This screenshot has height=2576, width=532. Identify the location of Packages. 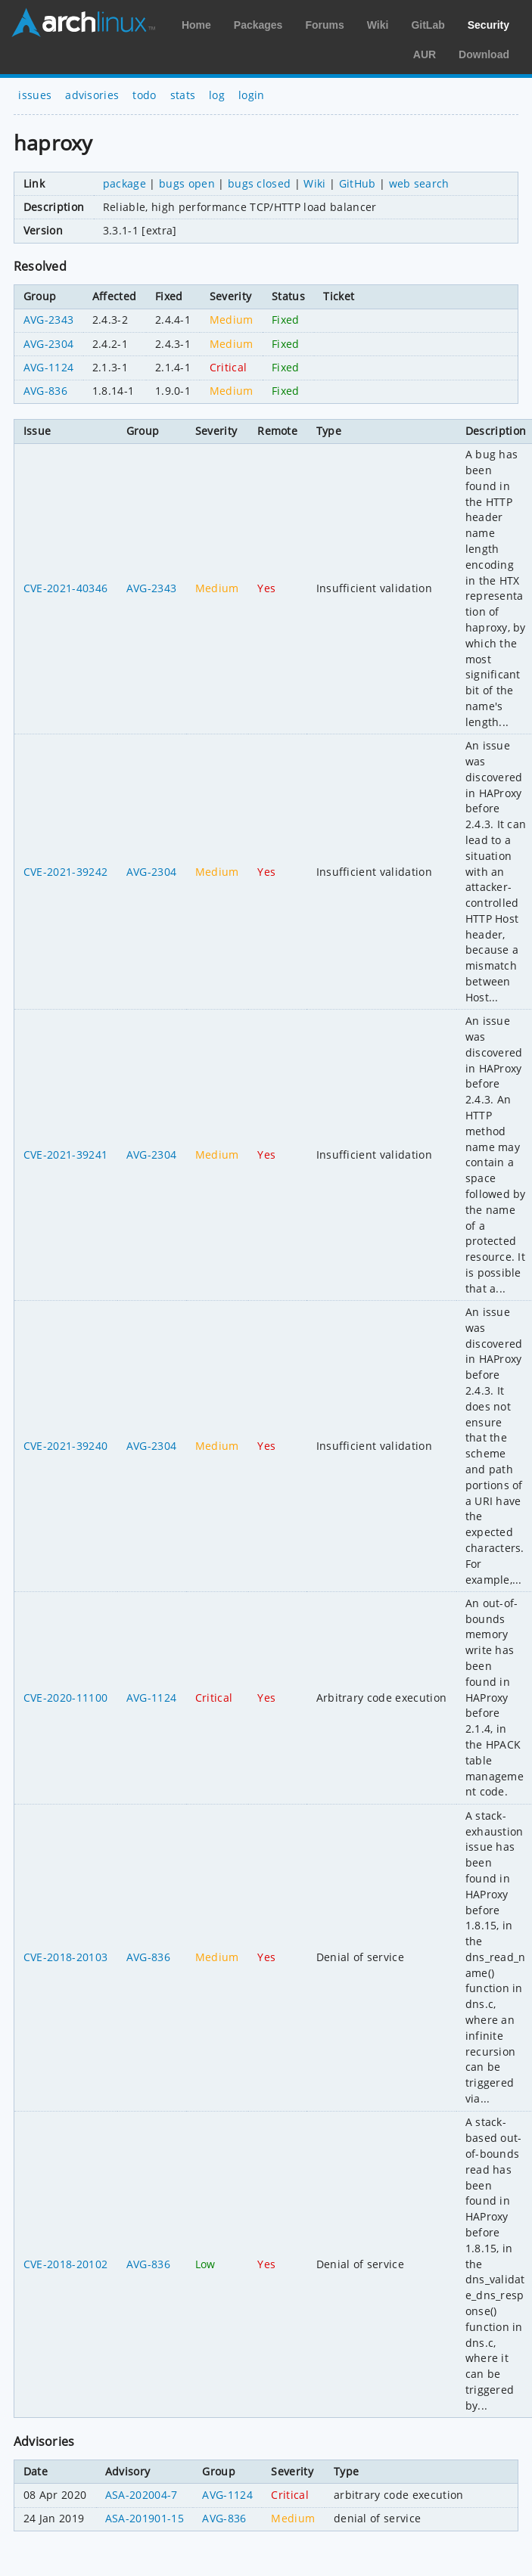
(258, 25).